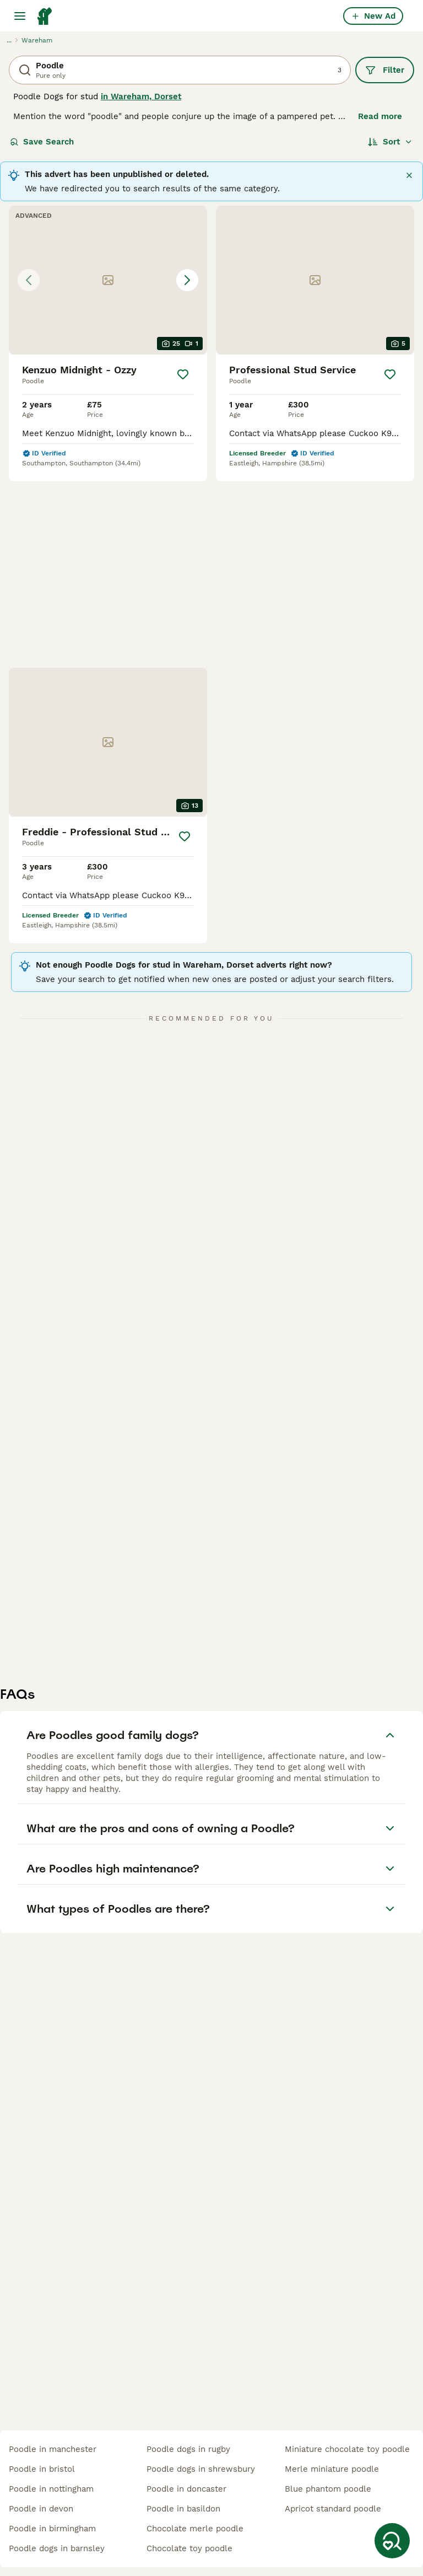 The height and width of the screenshot is (2576, 423). What do you see at coordinates (51, 2489) in the screenshot?
I see `poodle in nottingham` at bounding box center [51, 2489].